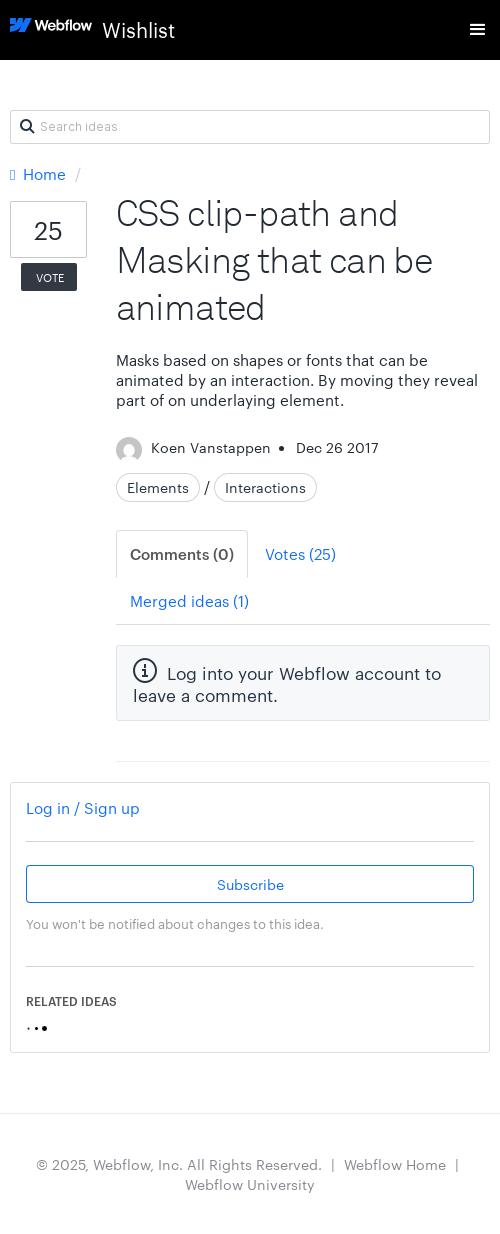 This screenshot has height=1234, width=500. Describe the element at coordinates (250, 1184) in the screenshot. I see `Webflow University` at that location.